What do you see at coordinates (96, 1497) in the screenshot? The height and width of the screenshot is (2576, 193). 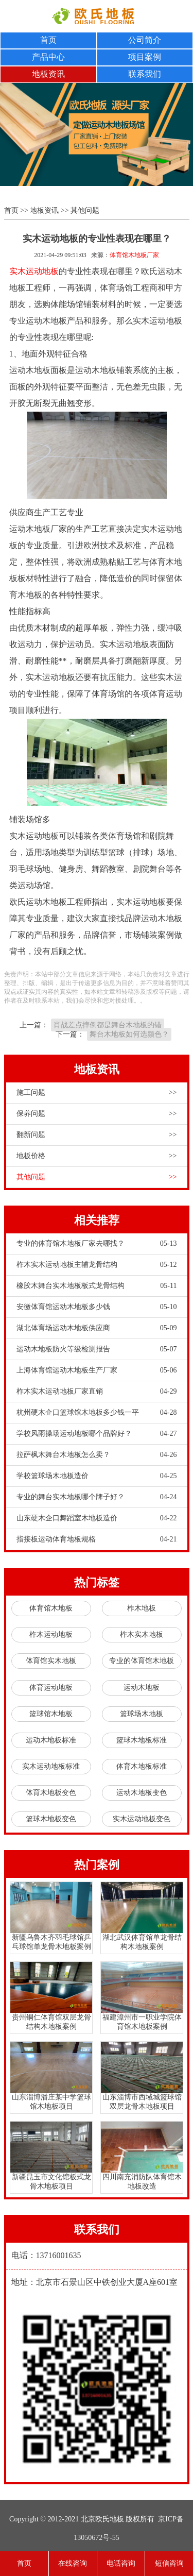 I see `专业的舞台实木地板哪个牌子好？` at bounding box center [96, 1497].